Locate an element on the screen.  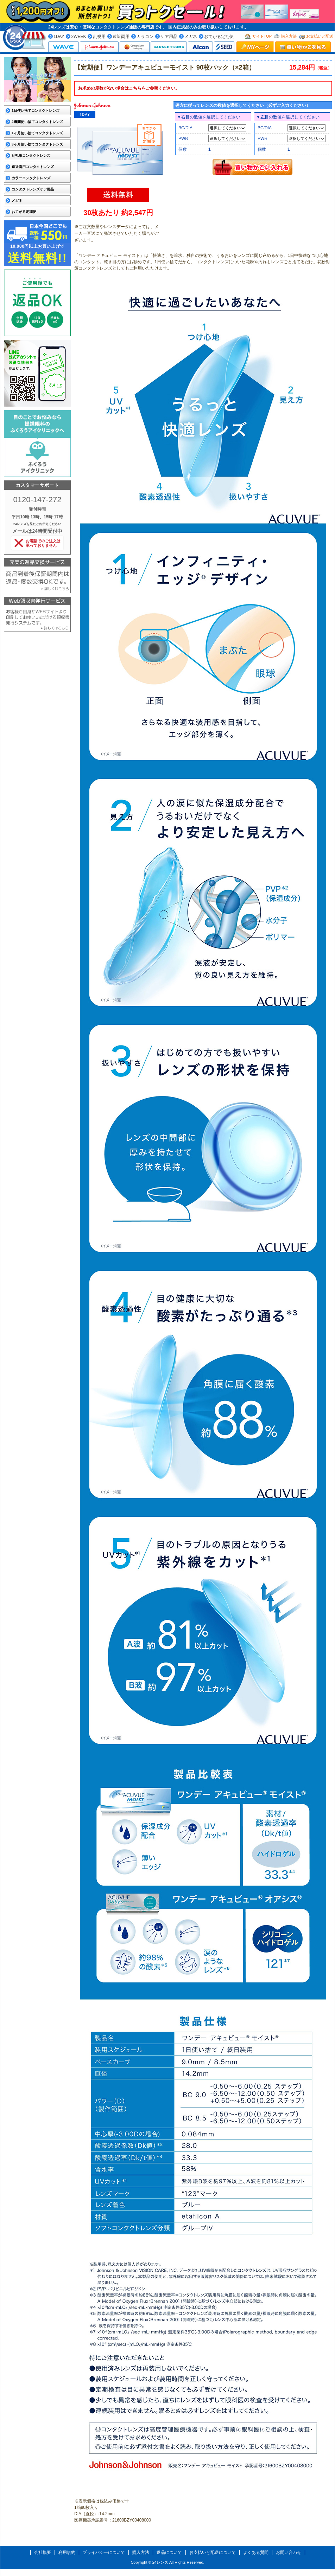
遠近両用 is located at coordinates (121, 36).